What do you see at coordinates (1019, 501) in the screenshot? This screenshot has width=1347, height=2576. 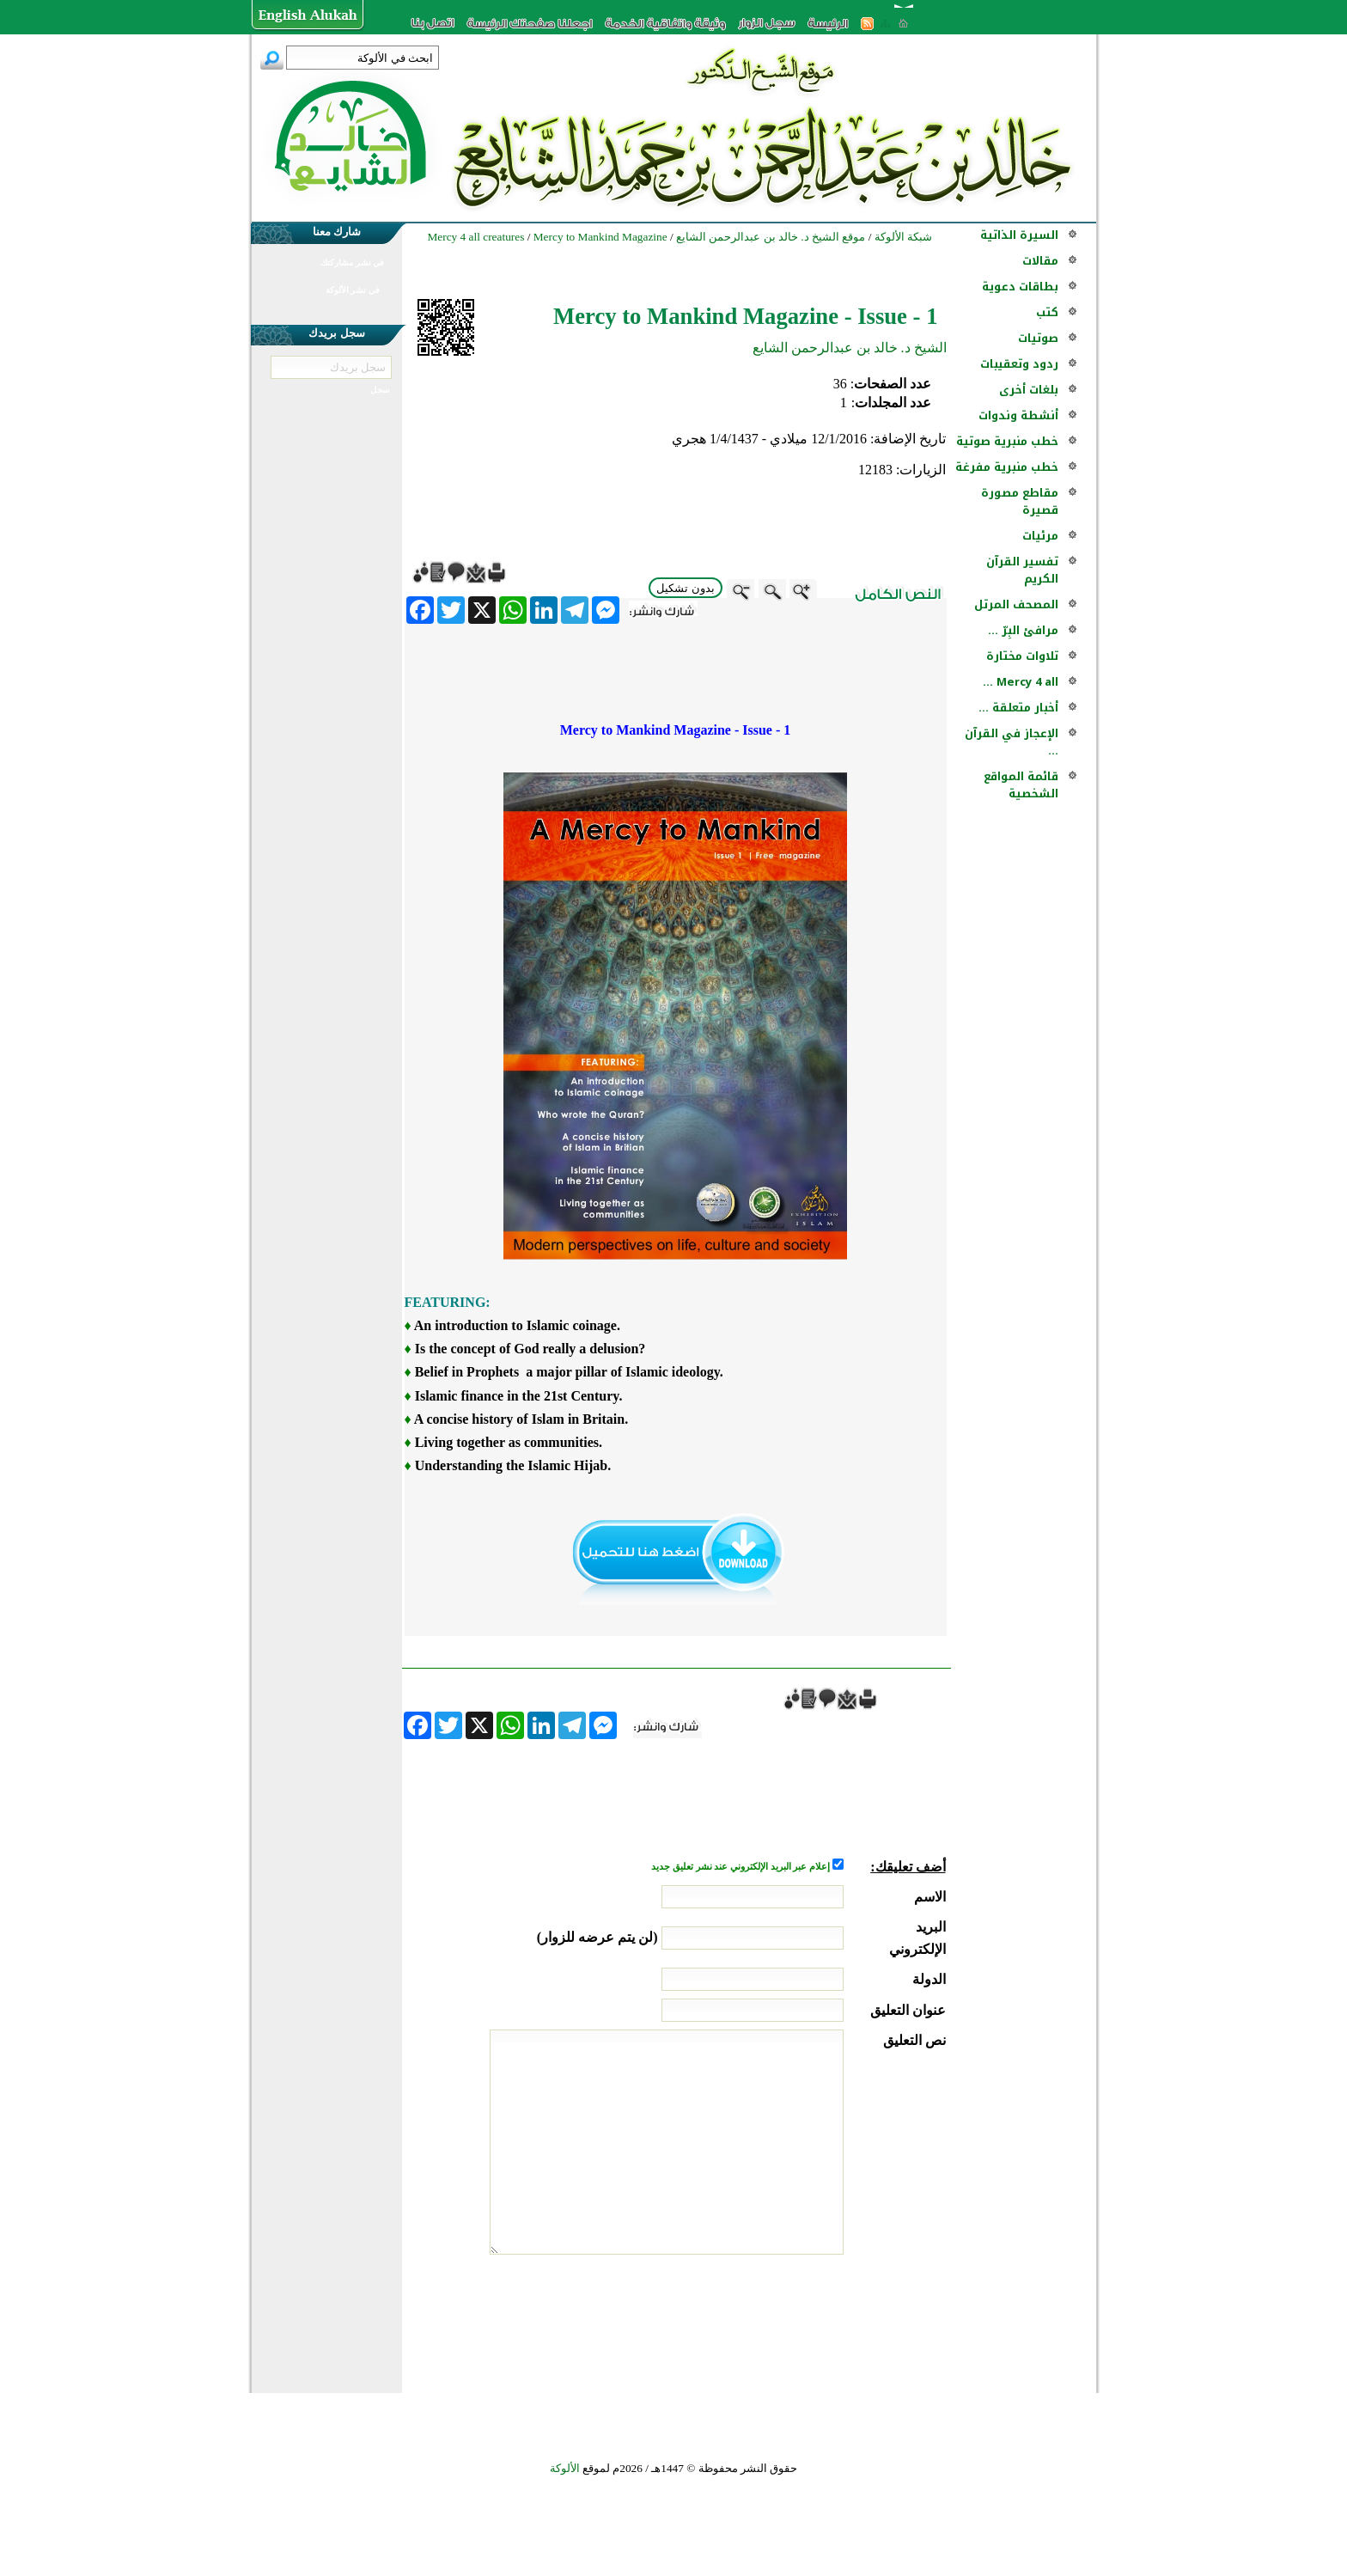 I see `مقاطع مصورة قصيرة` at bounding box center [1019, 501].